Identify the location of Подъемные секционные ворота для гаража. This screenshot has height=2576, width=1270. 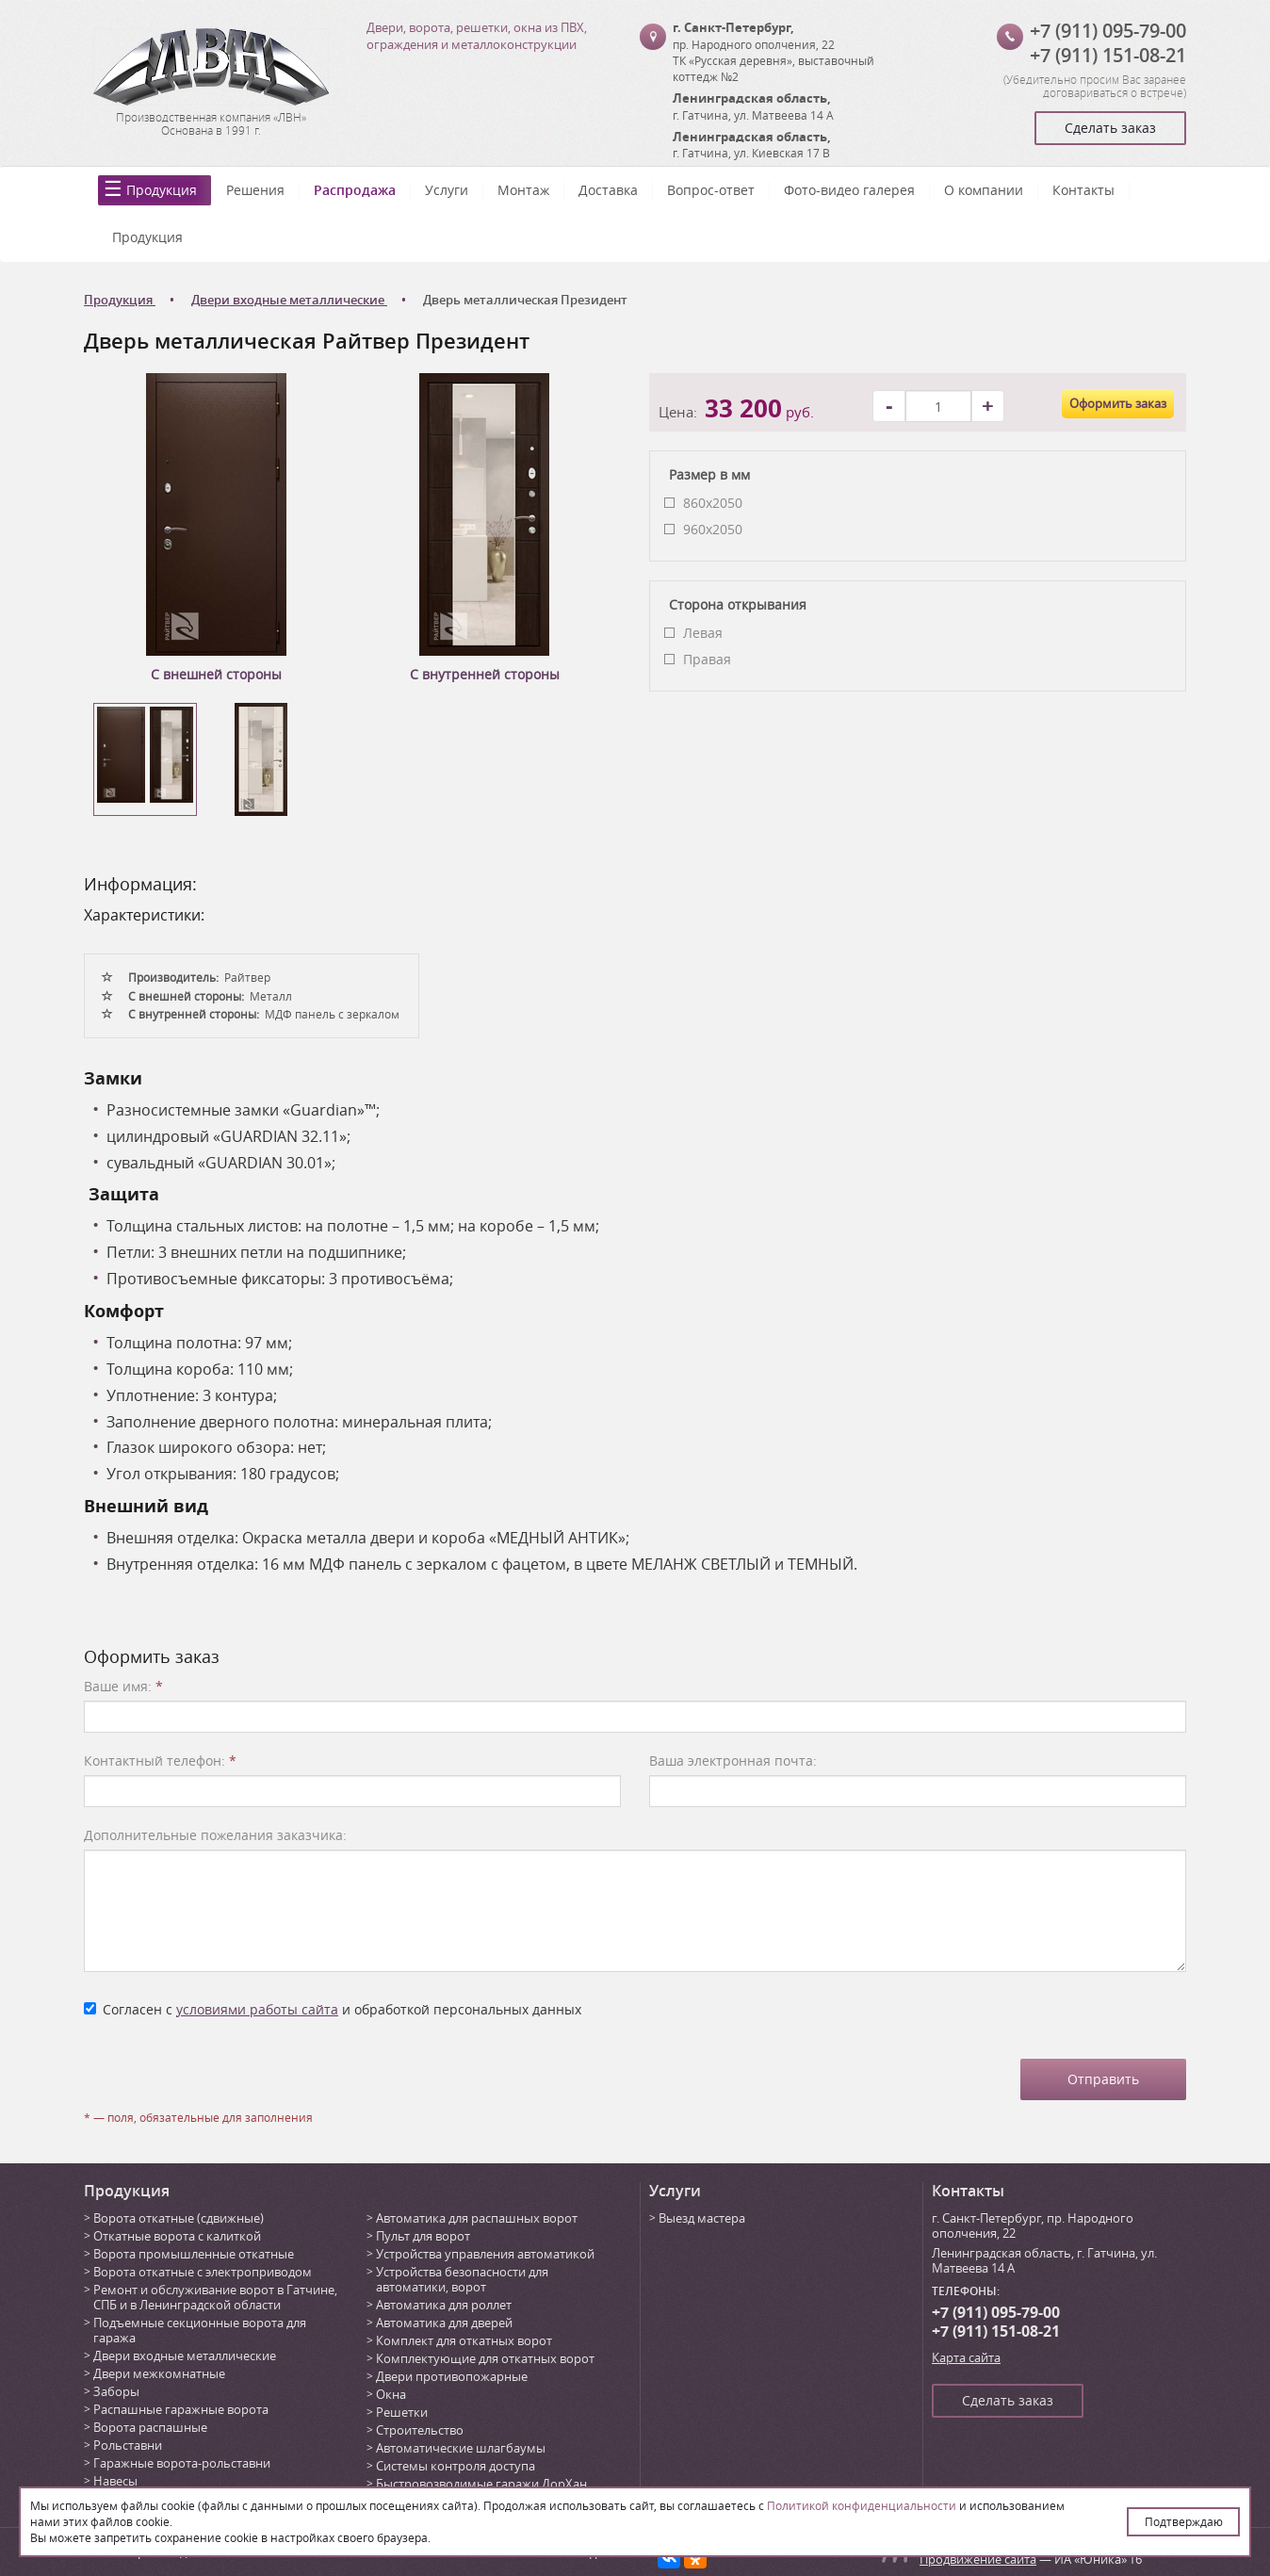
(199, 2330).